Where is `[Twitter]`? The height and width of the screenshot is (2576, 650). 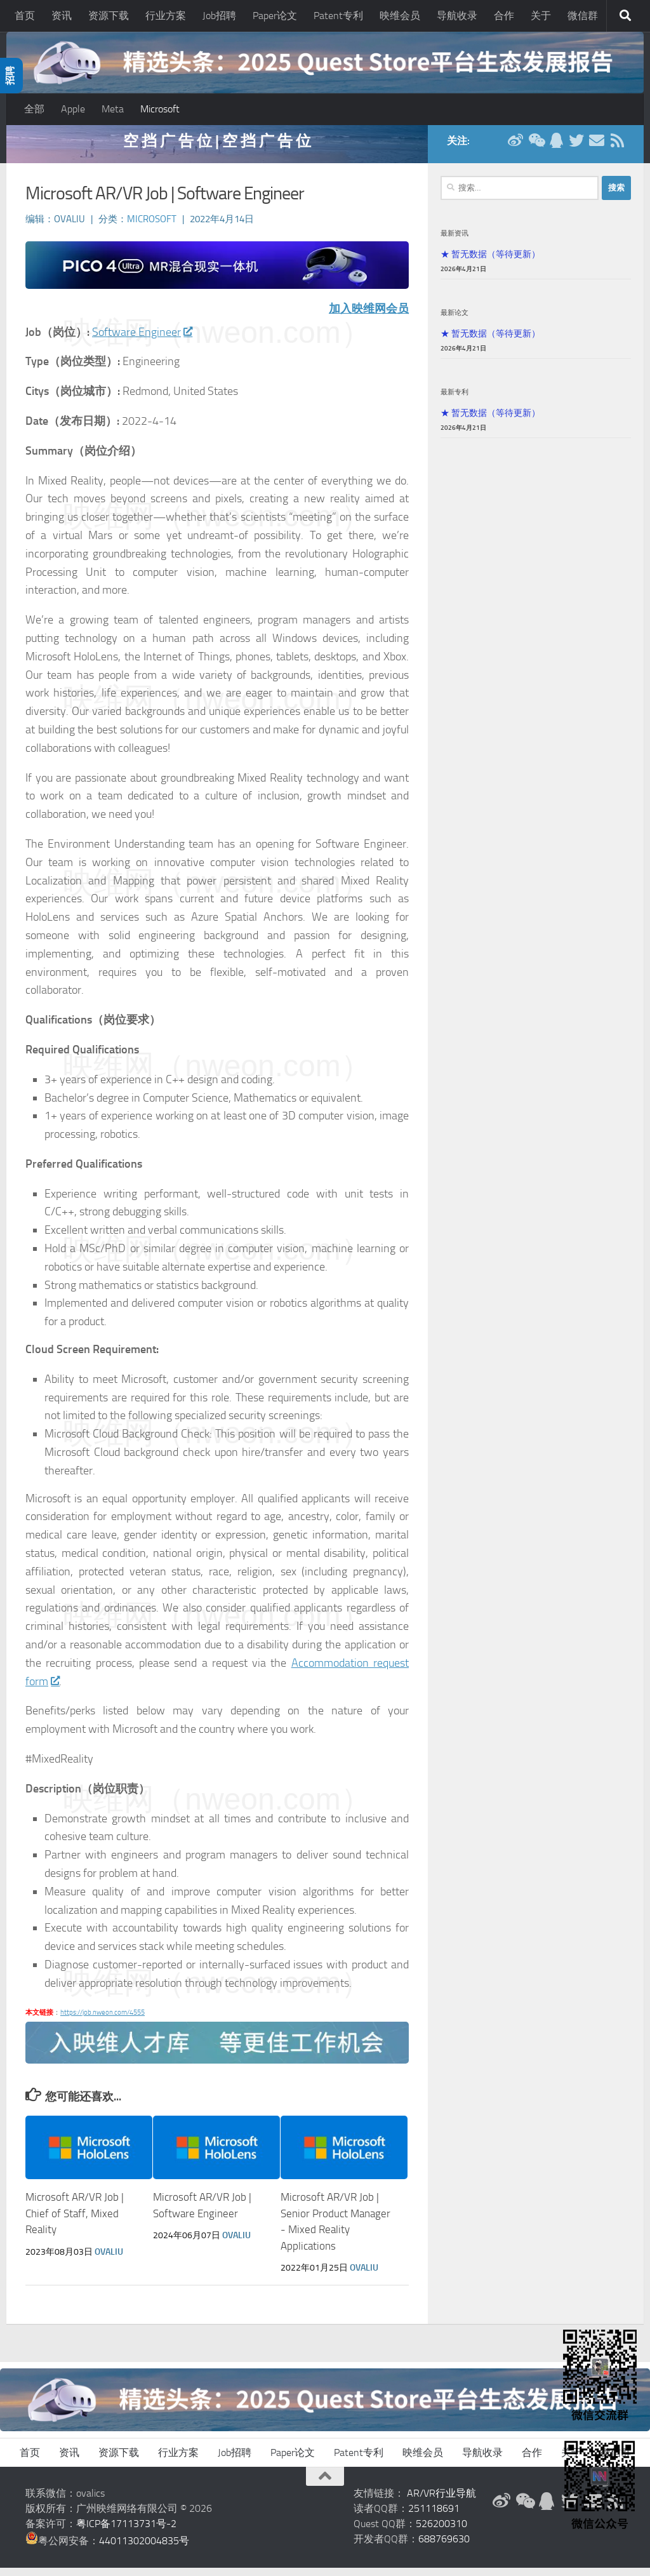
[Twitter] is located at coordinates (576, 148).